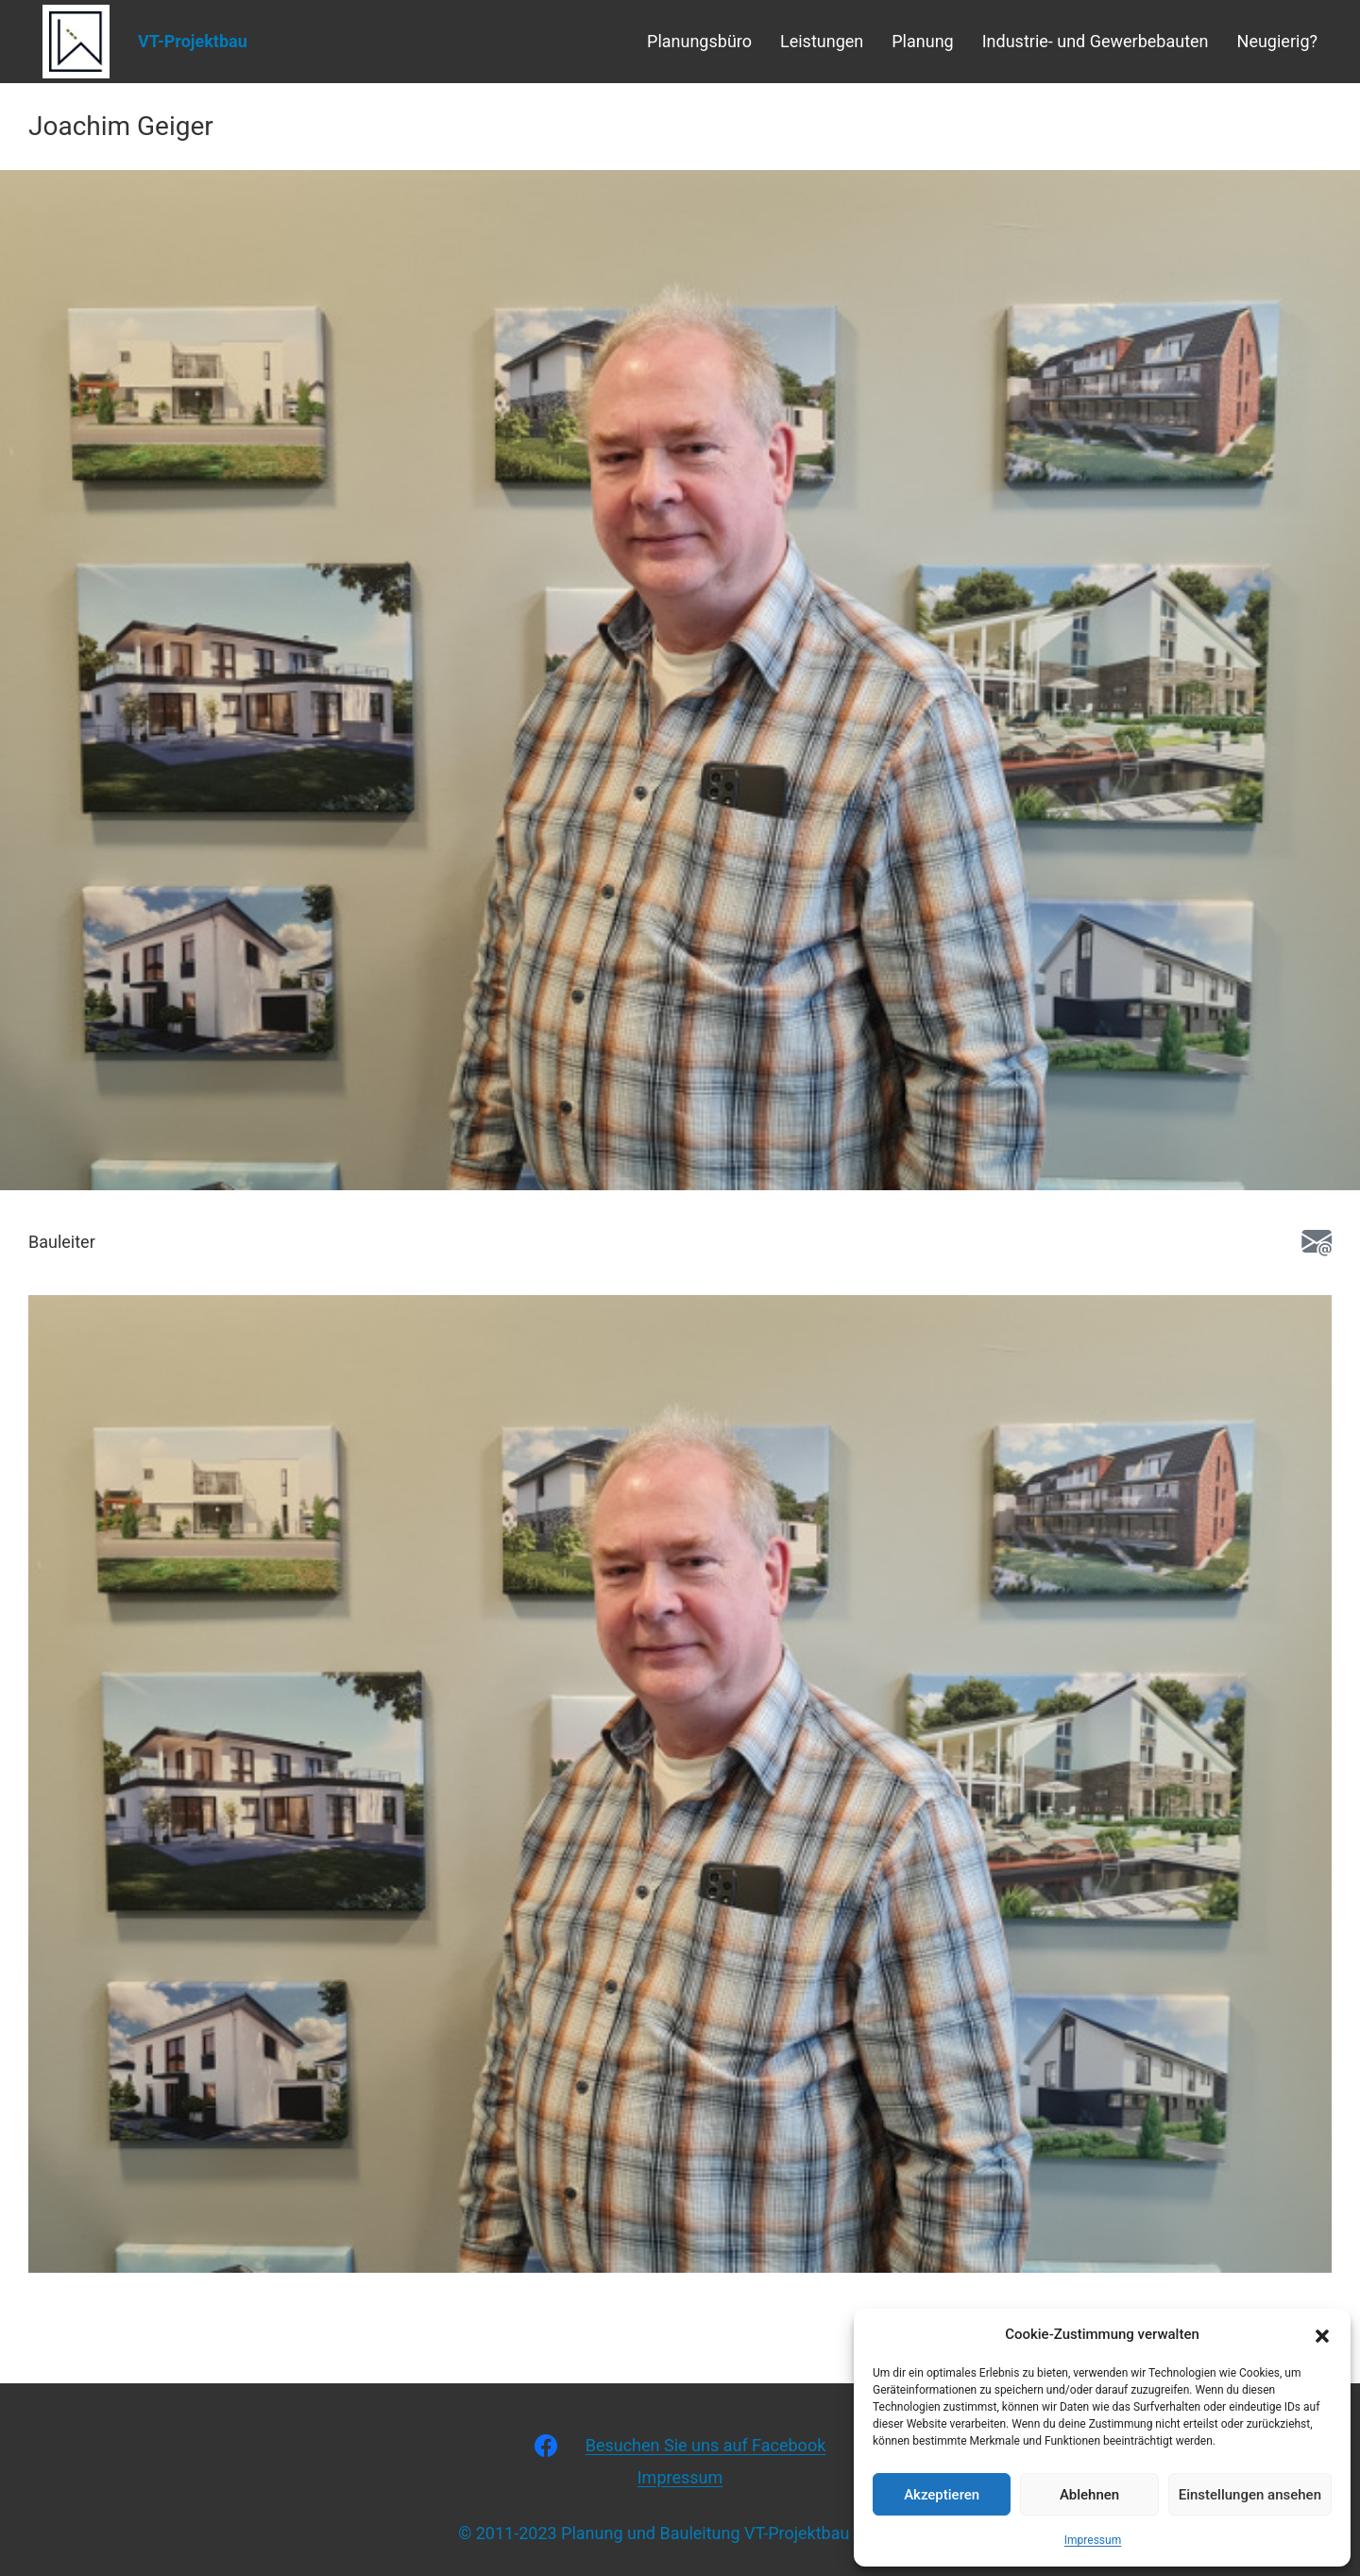 This screenshot has width=1360, height=2576. Describe the element at coordinates (1322, 2334) in the screenshot. I see `[button]` at that location.